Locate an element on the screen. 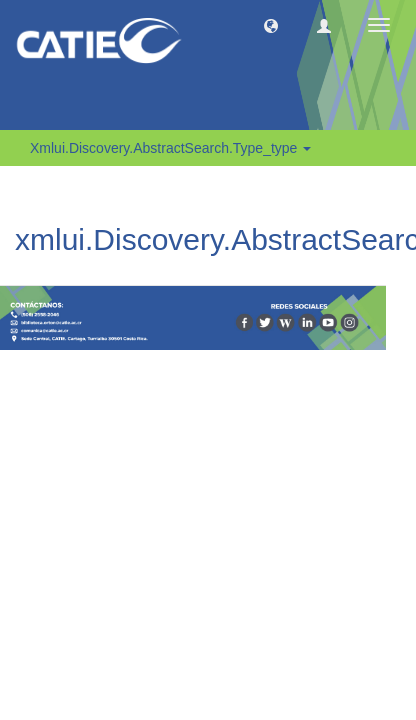 Image resolution: width=416 pixels, height=720 pixels. xmlui.Discovery.AbstractSearch.type_type [button] is located at coordinates (170, 148).